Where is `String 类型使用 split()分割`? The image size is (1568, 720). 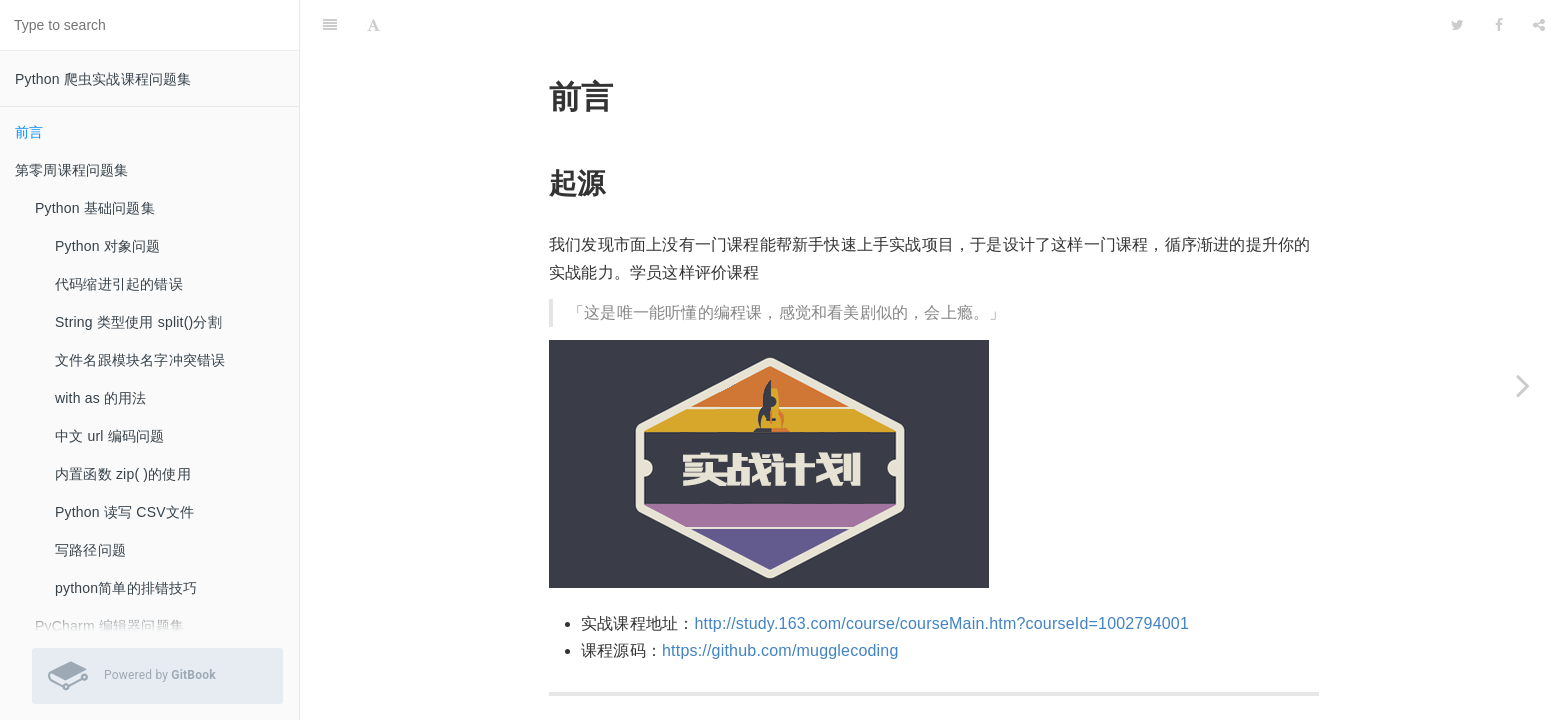 String 类型使用 split()分割 is located at coordinates (138, 322).